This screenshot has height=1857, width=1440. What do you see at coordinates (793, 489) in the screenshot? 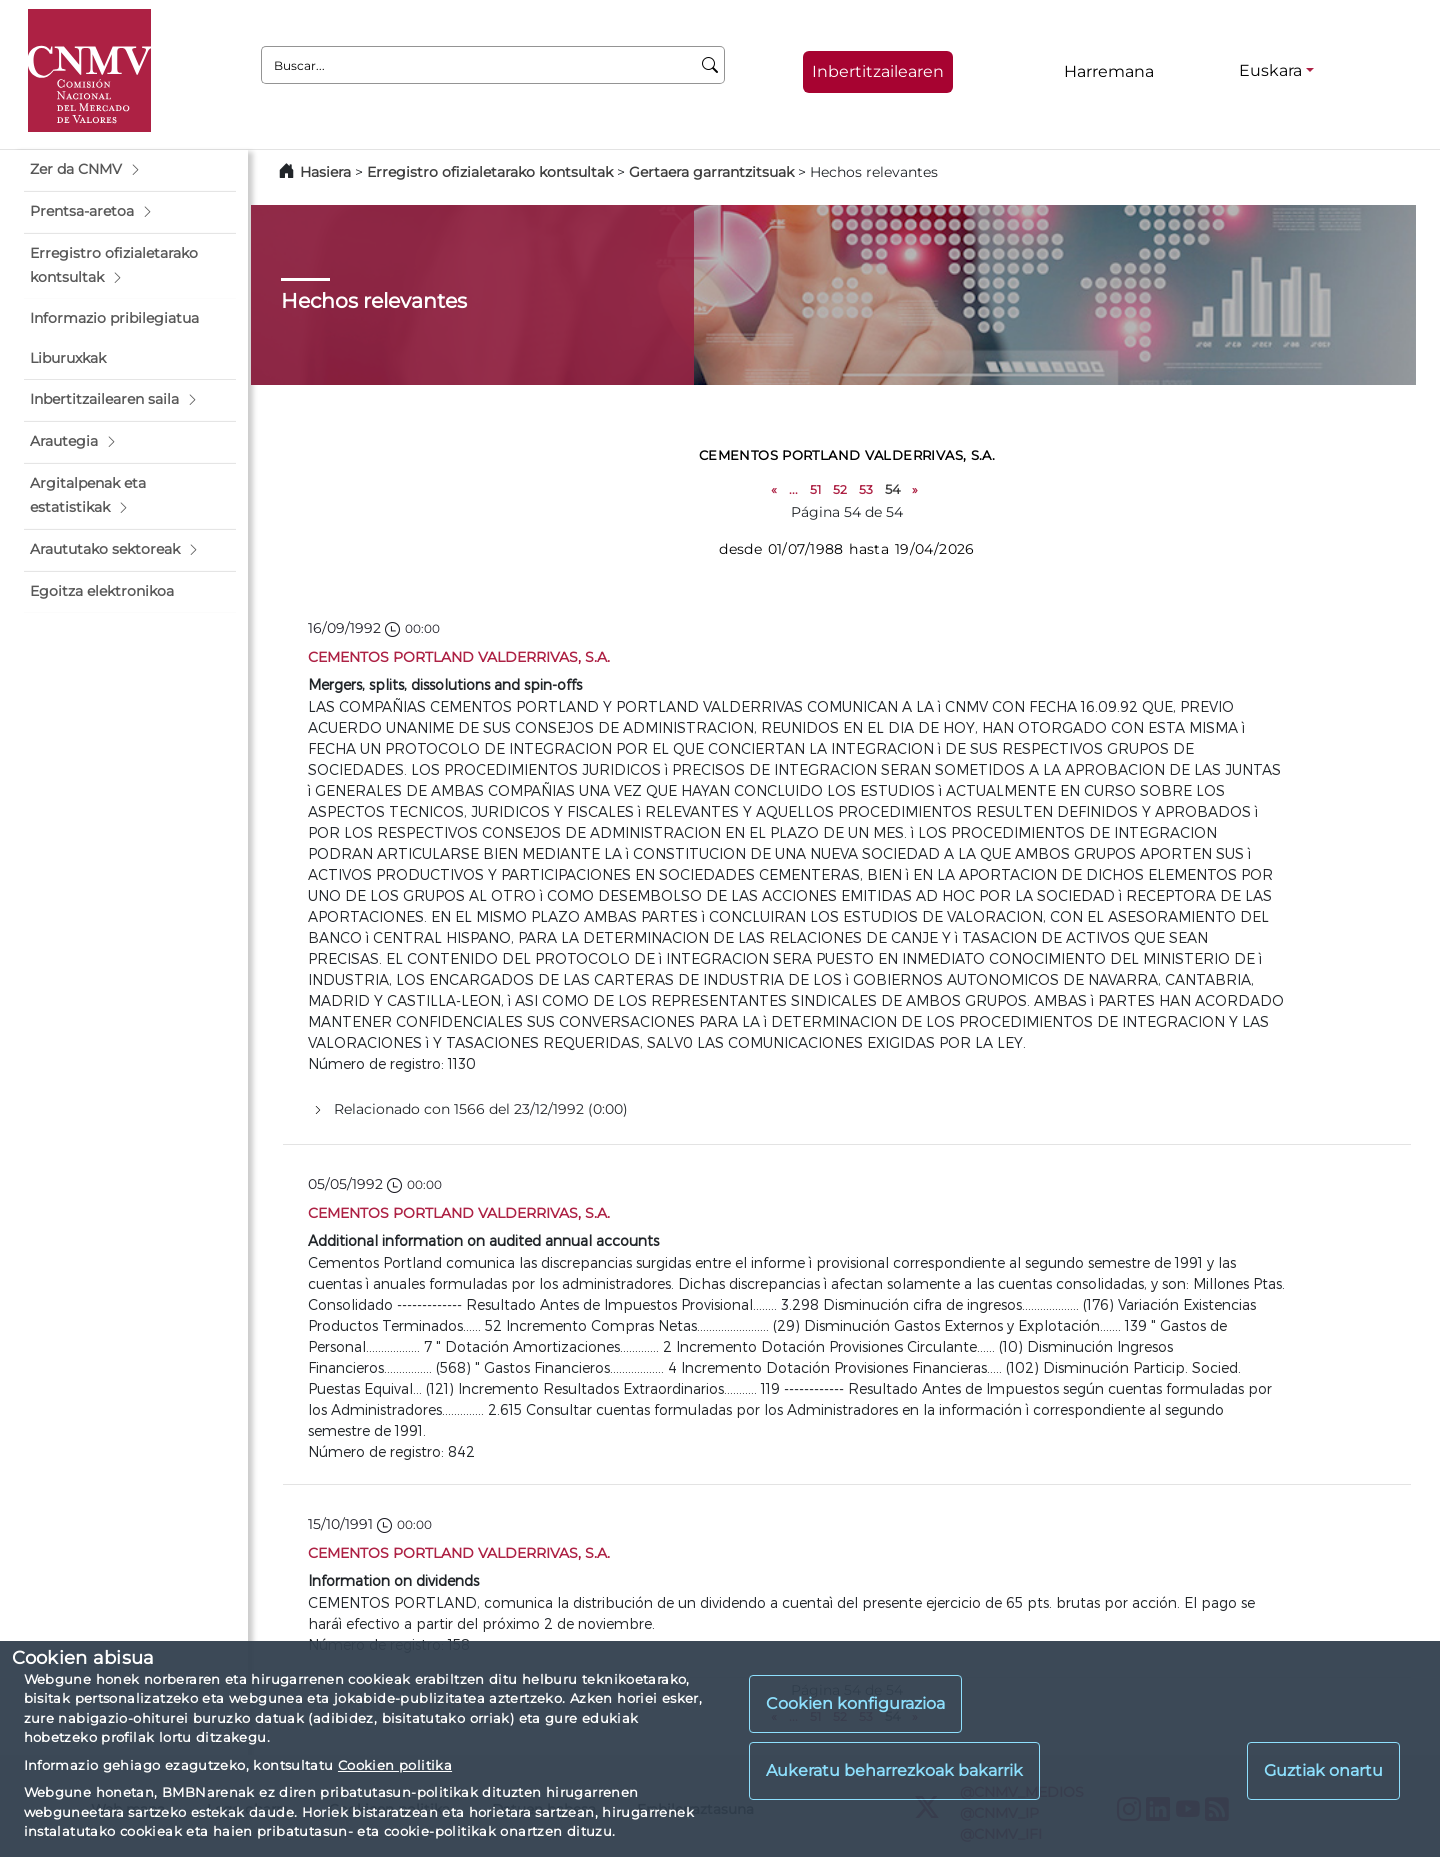
I see `...` at bounding box center [793, 489].